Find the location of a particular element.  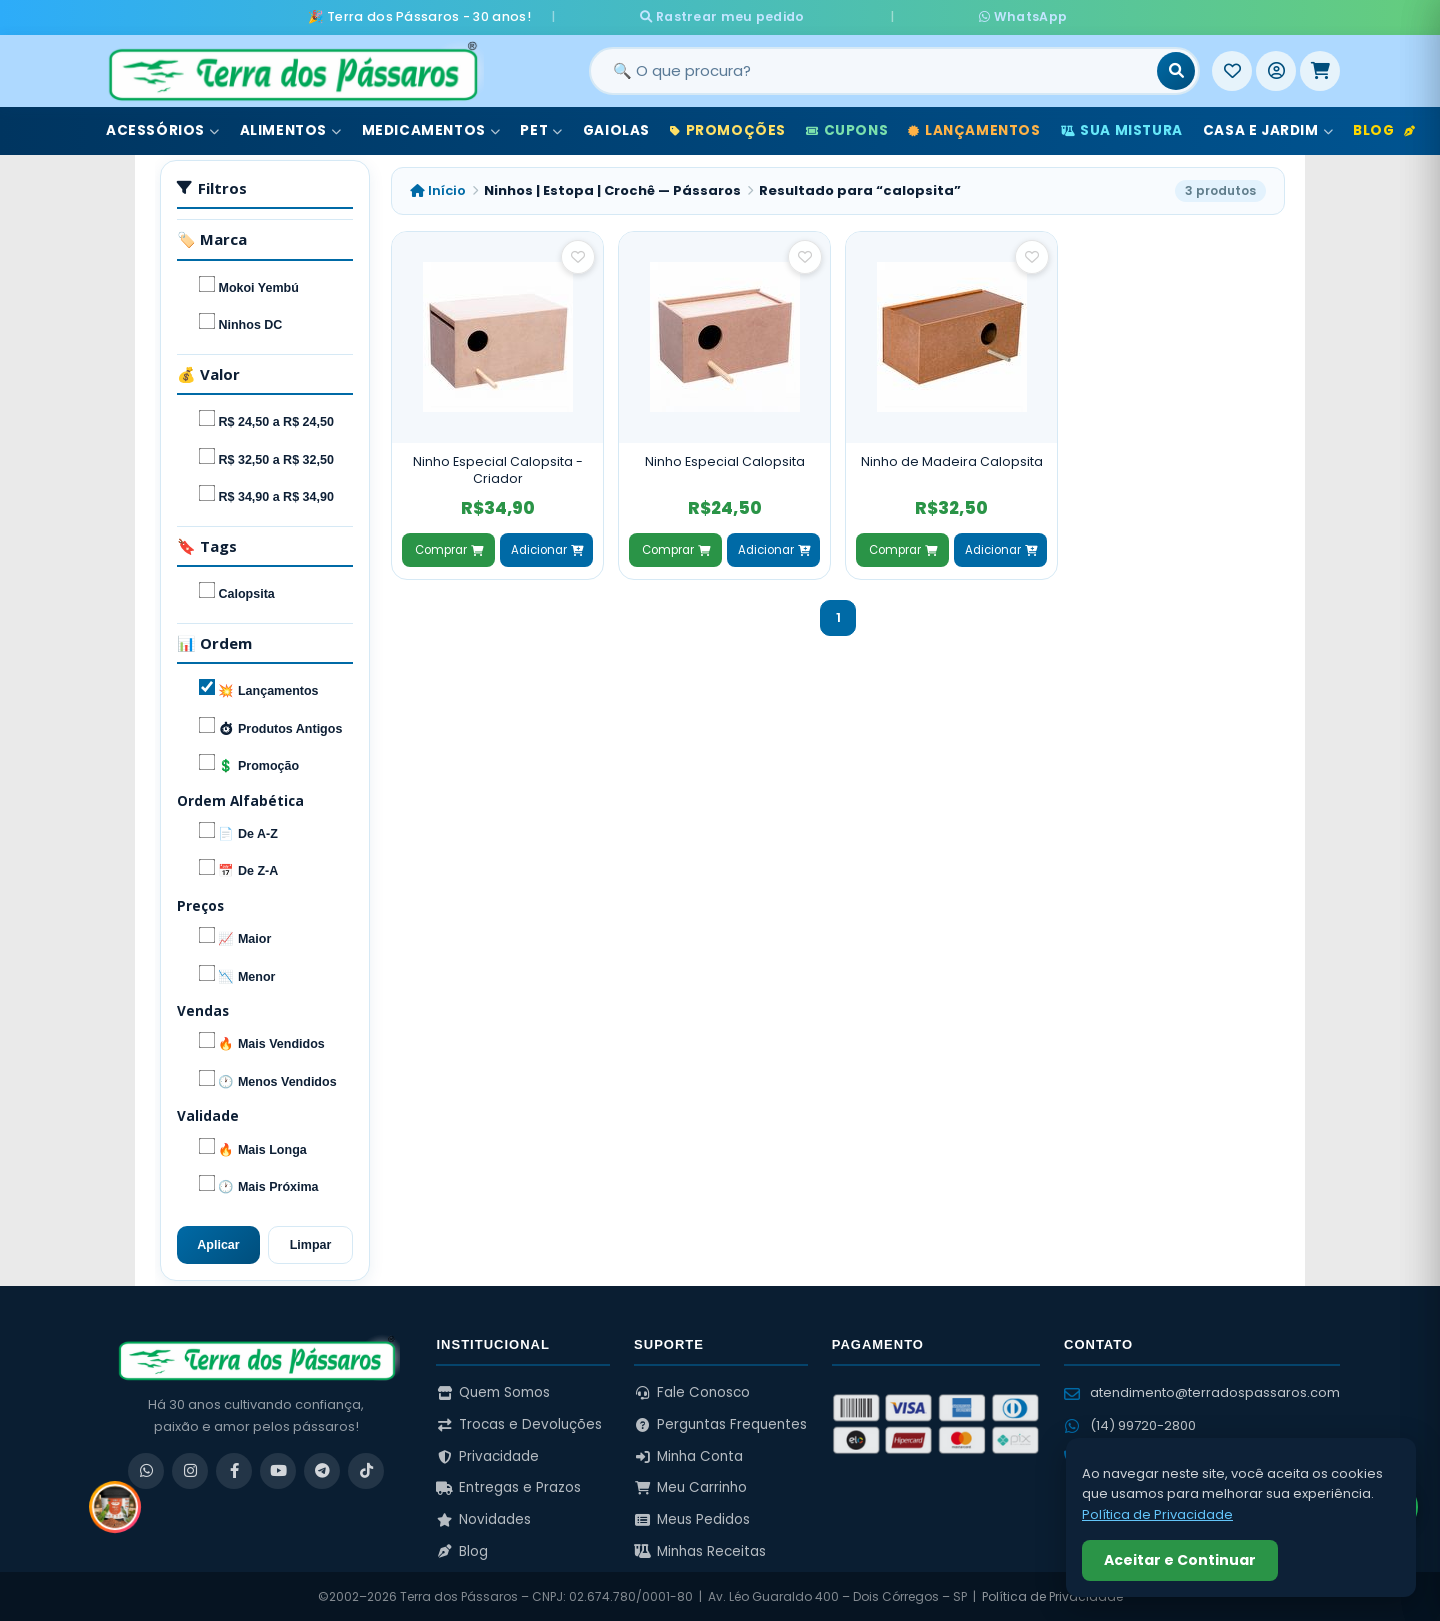

Alimentos is located at coordinates (291, 128).